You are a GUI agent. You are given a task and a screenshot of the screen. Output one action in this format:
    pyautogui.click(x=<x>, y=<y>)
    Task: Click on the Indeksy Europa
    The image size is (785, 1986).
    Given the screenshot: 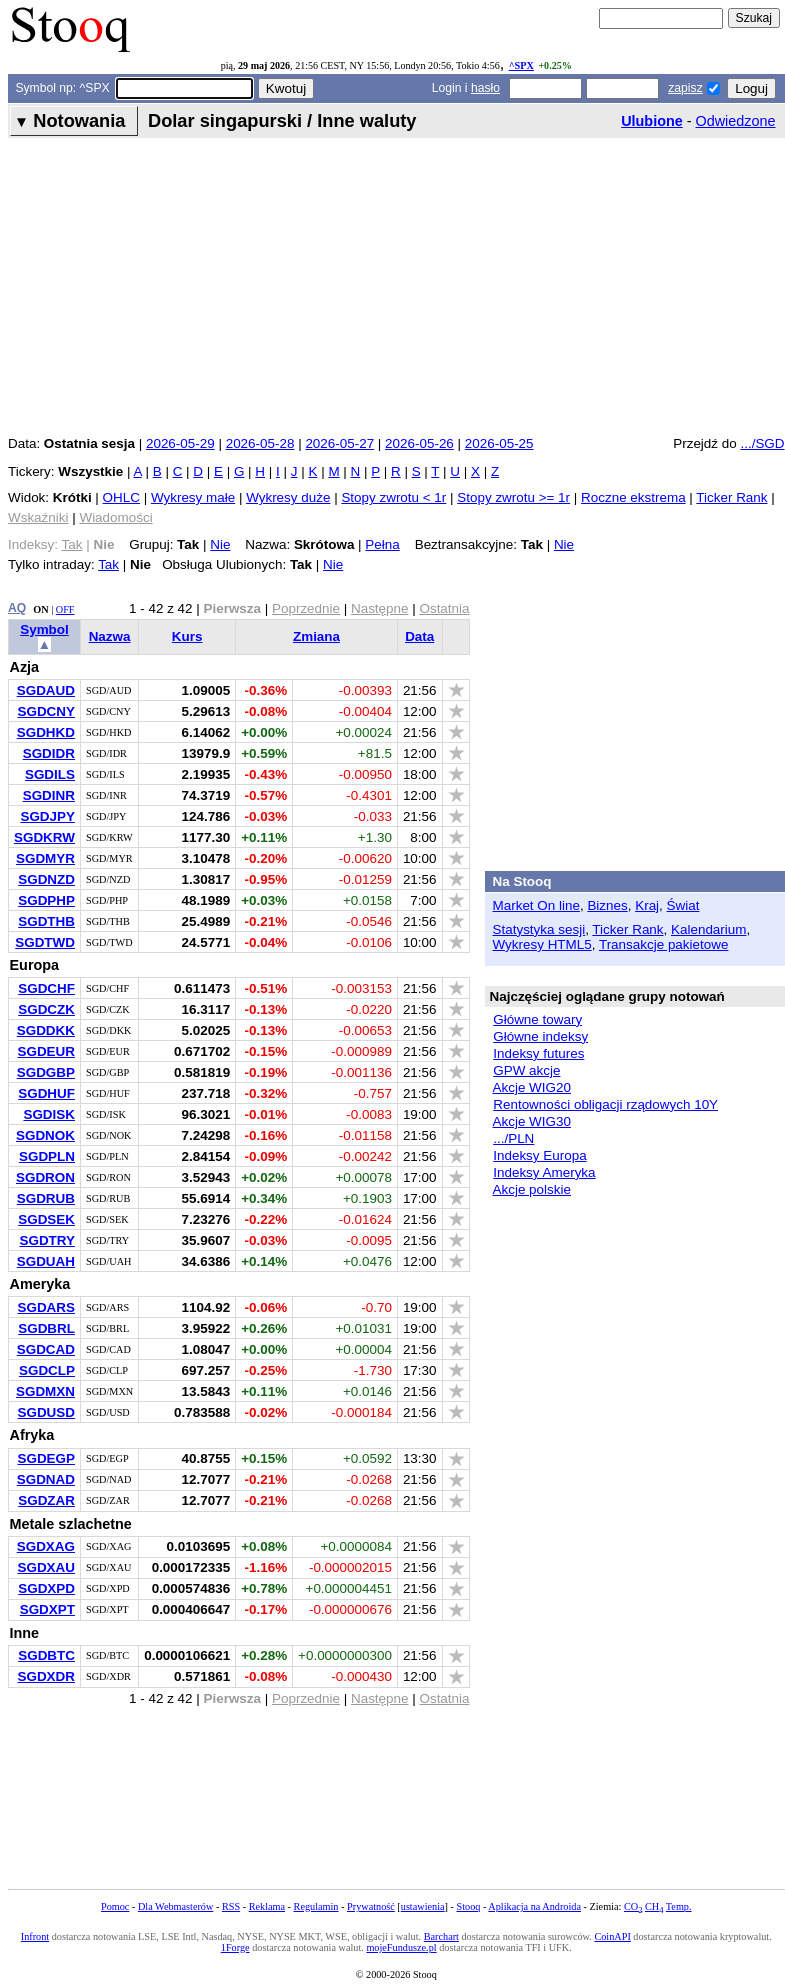 What is the action you would take?
    pyautogui.click(x=539, y=1155)
    